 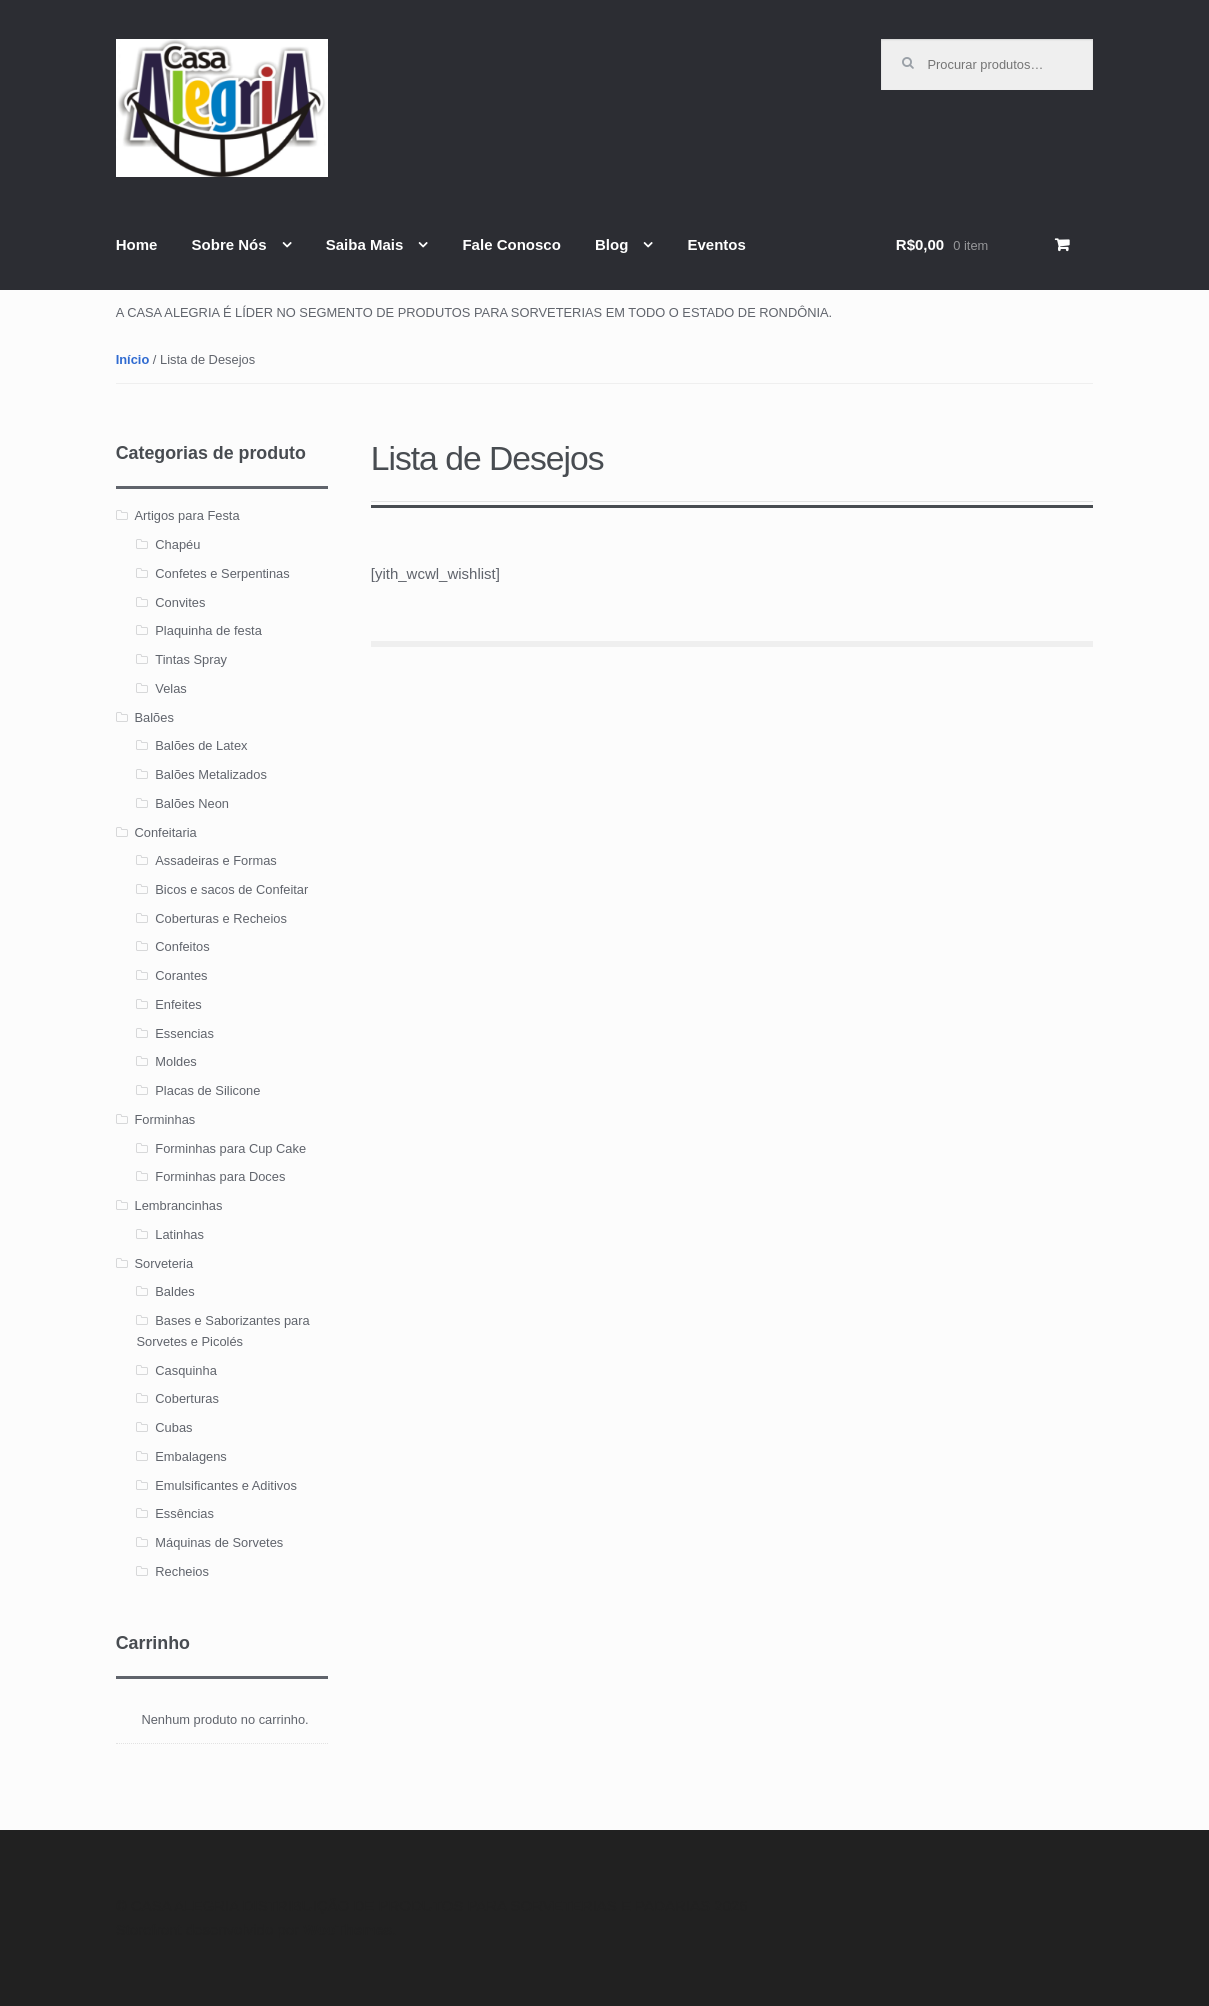 I want to click on Enfeites, so click(x=178, y=1004).